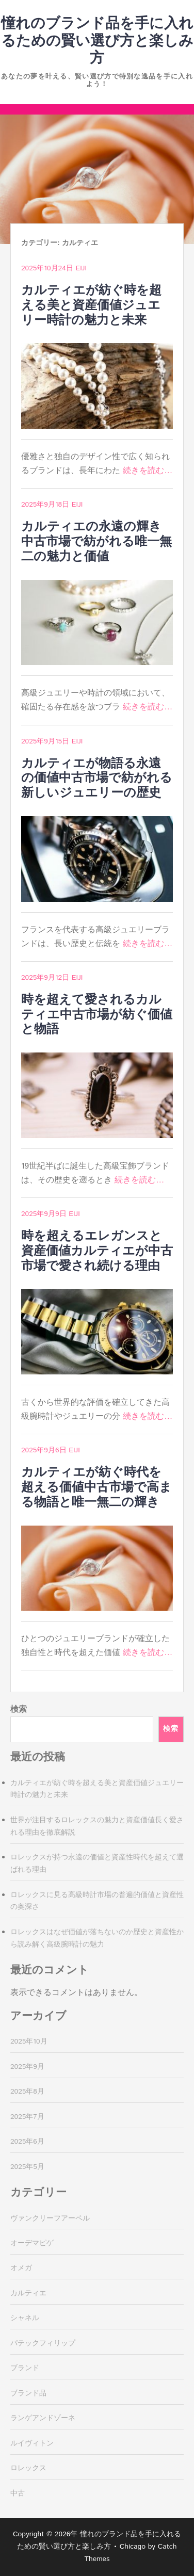  Describe the element at coordinates (32, 2443) in the screenshot. I see `ルイヴィトン` at that location.